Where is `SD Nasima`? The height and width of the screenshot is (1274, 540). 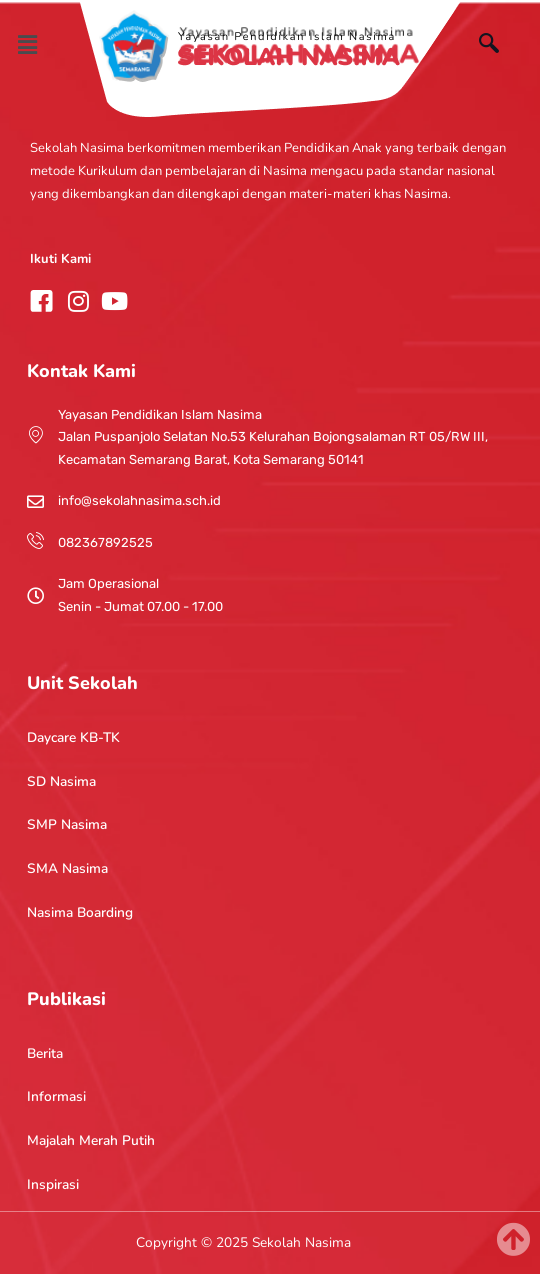
SD Nasima is located at coordinates (61, 781).